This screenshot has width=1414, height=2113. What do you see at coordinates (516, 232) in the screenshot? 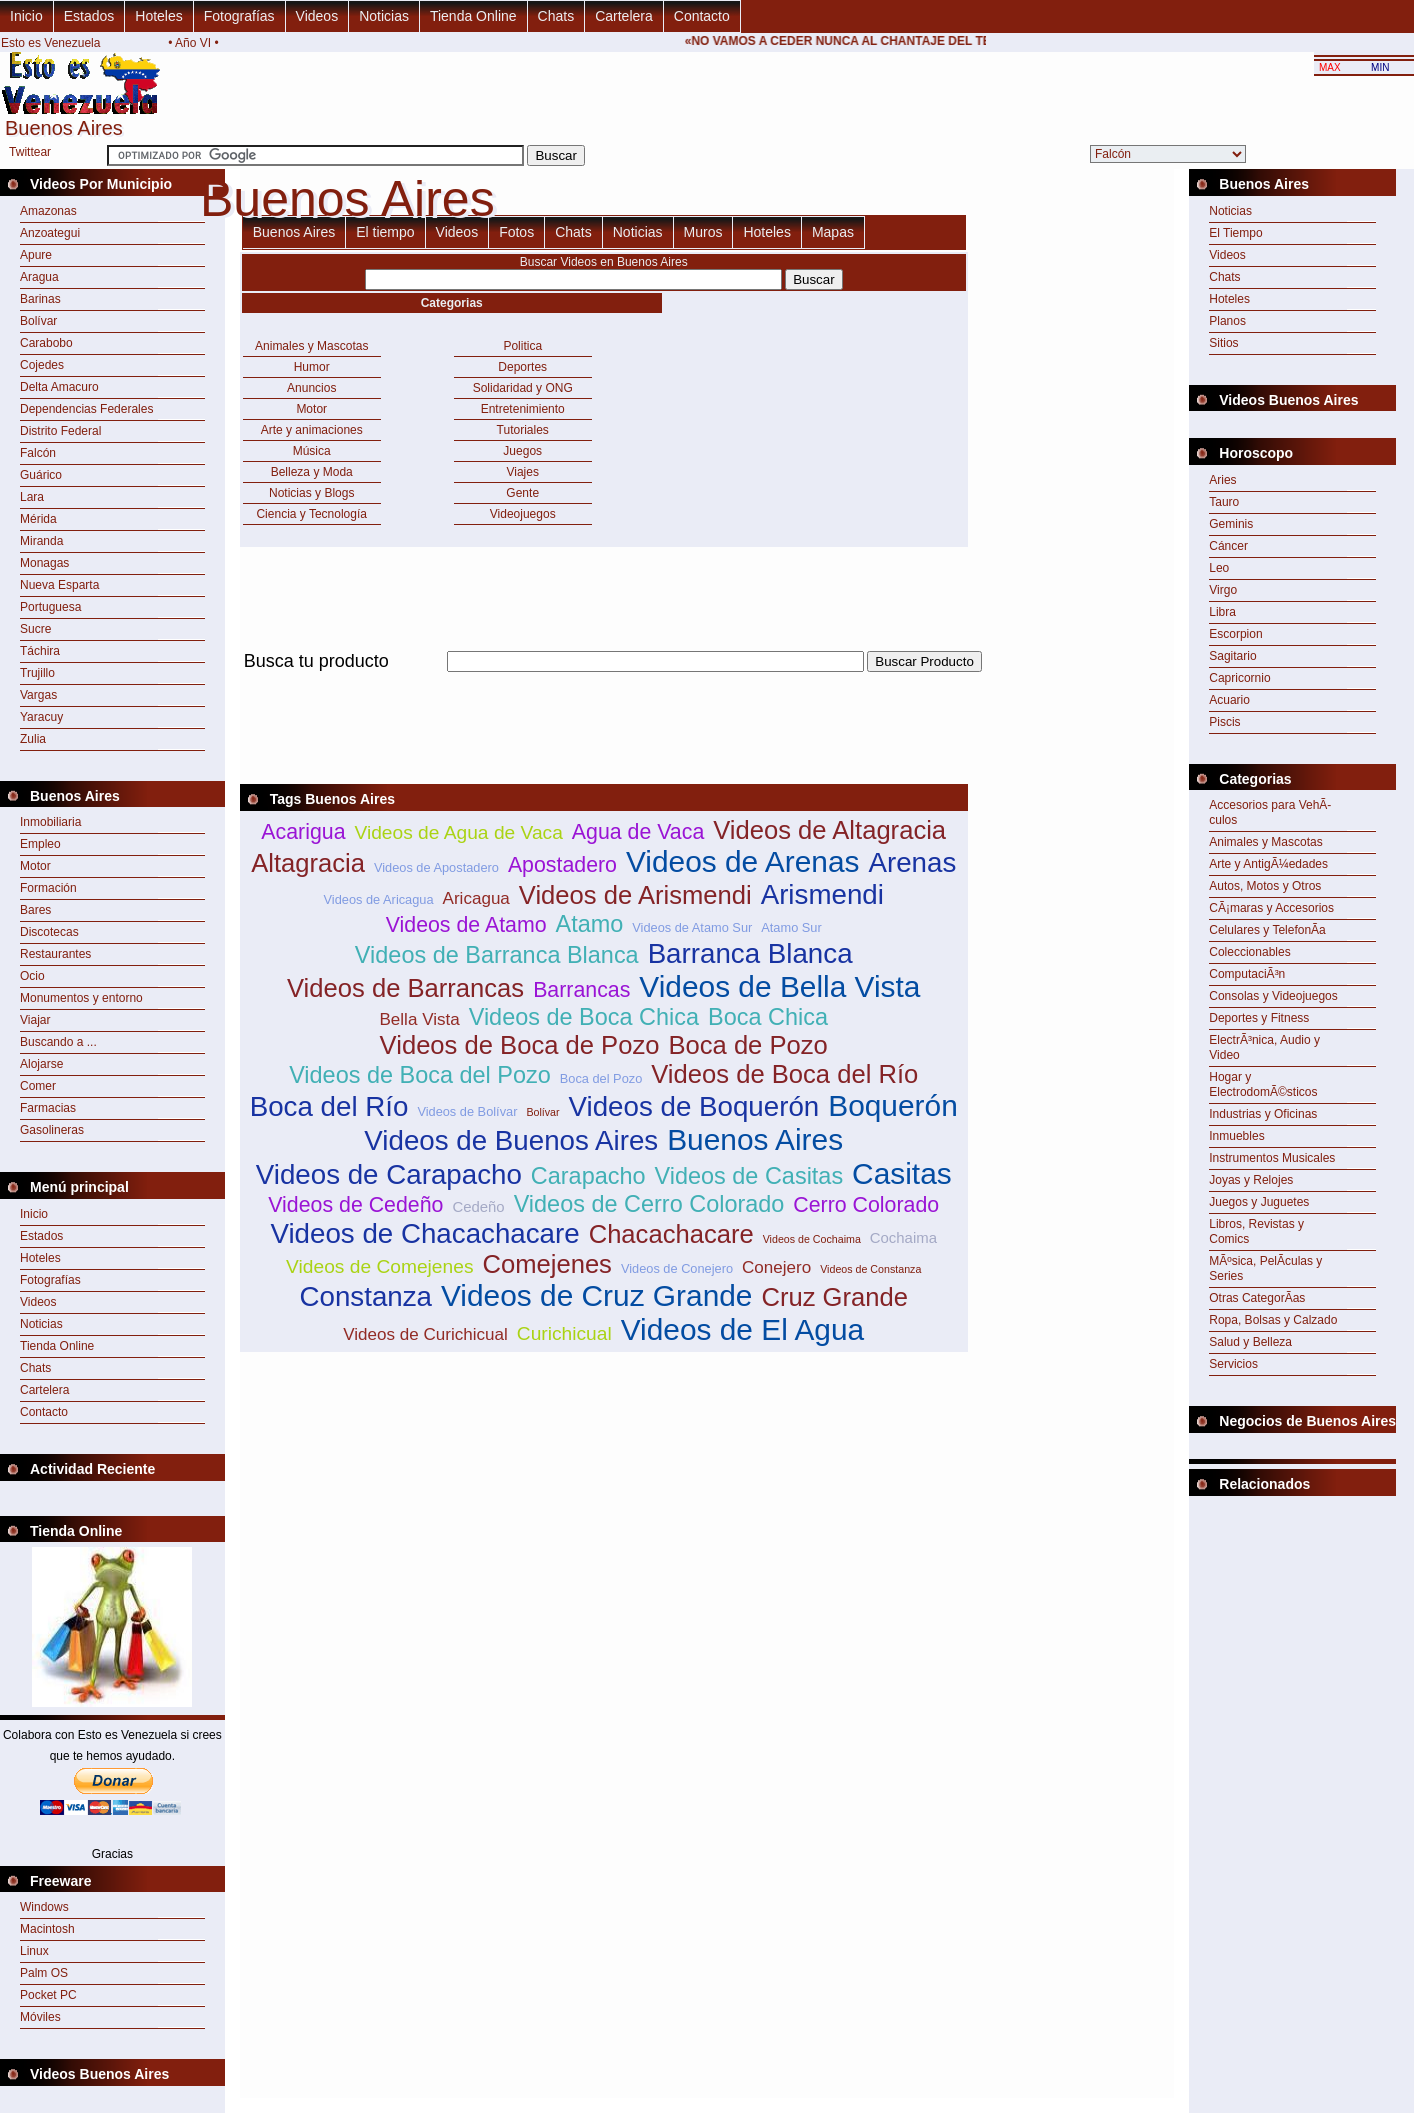
I see `Fotos` at bounding box center [516, 232].